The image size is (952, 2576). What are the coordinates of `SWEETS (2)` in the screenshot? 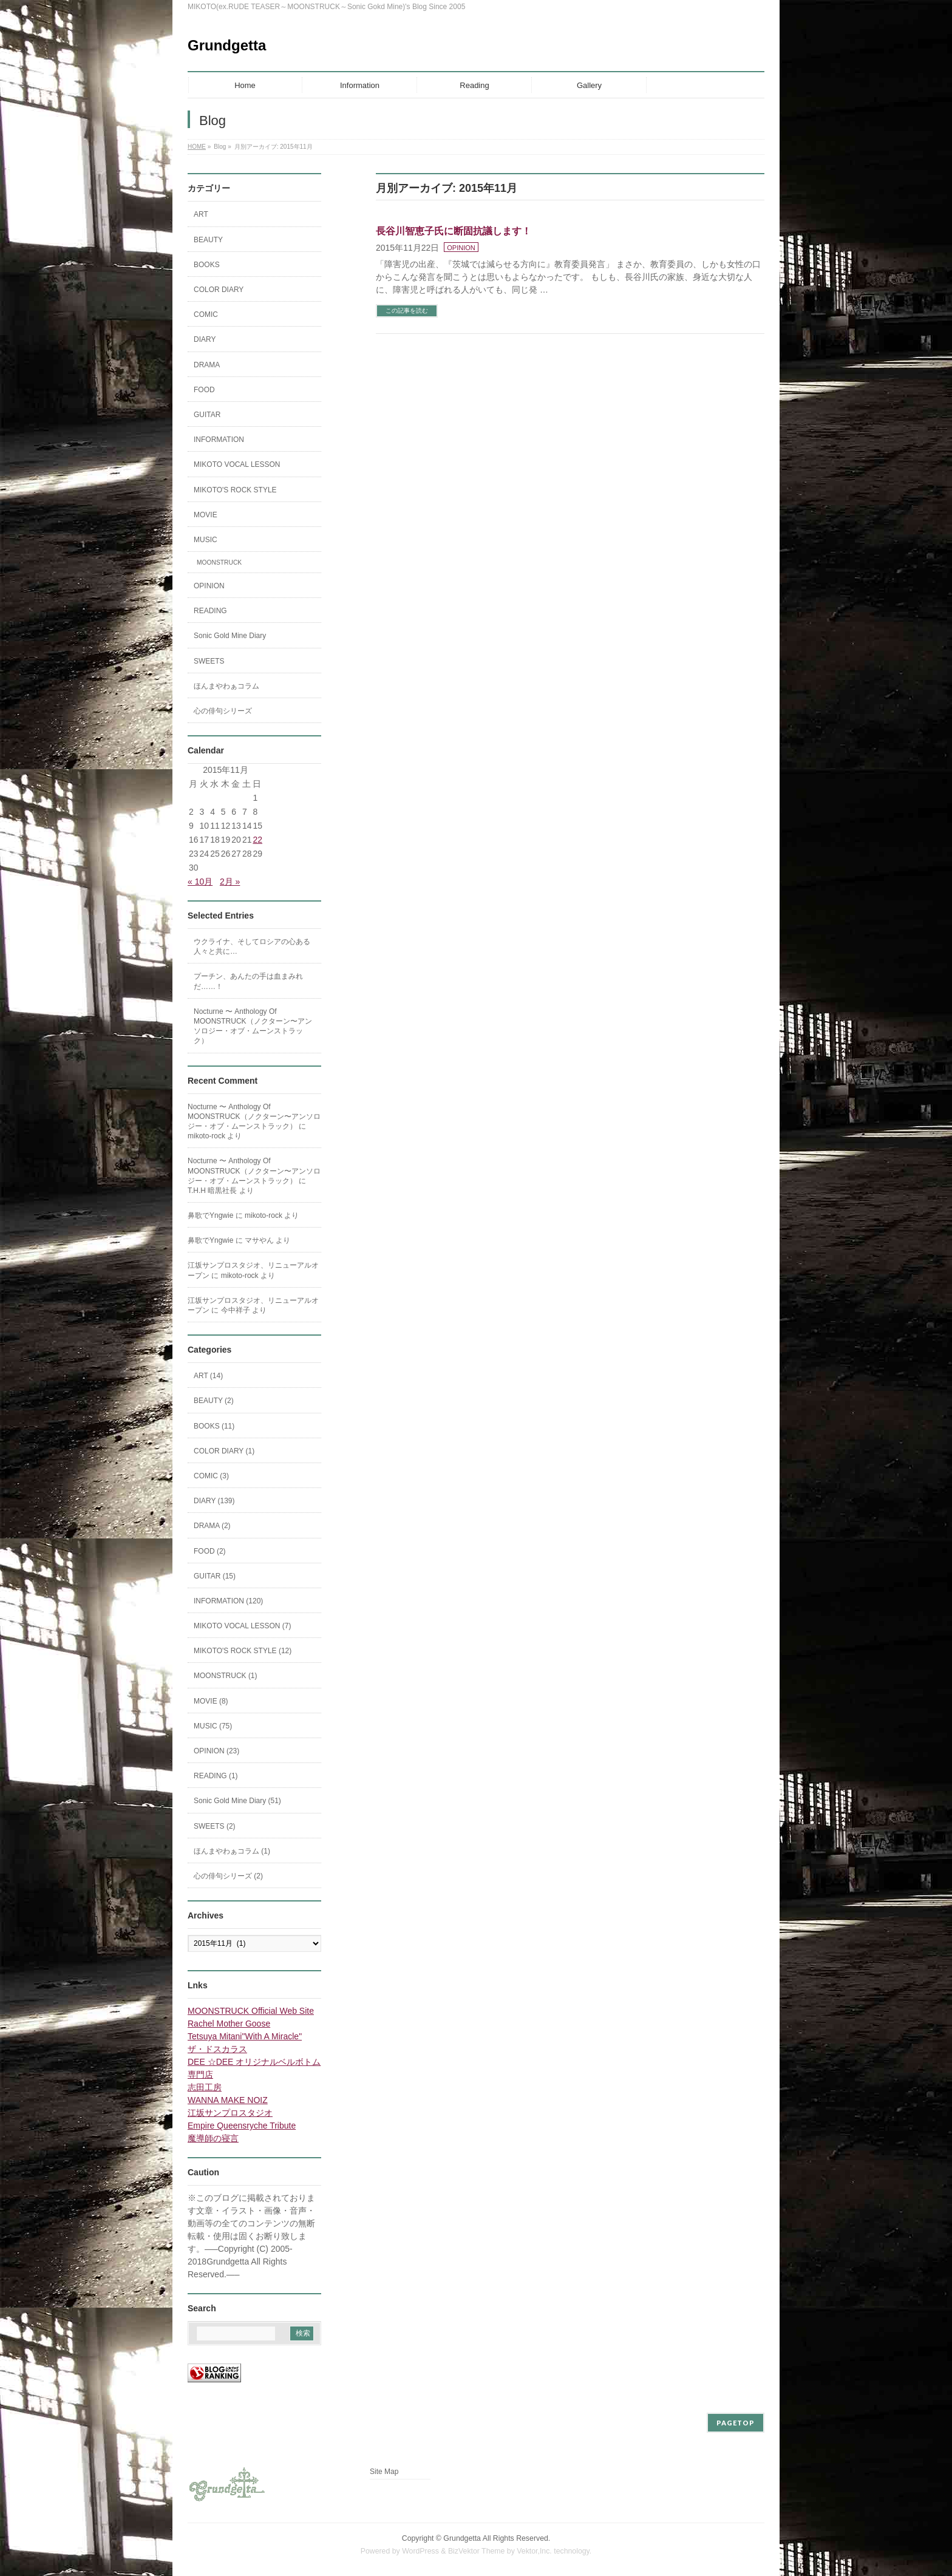 It's located at (215, 1826).